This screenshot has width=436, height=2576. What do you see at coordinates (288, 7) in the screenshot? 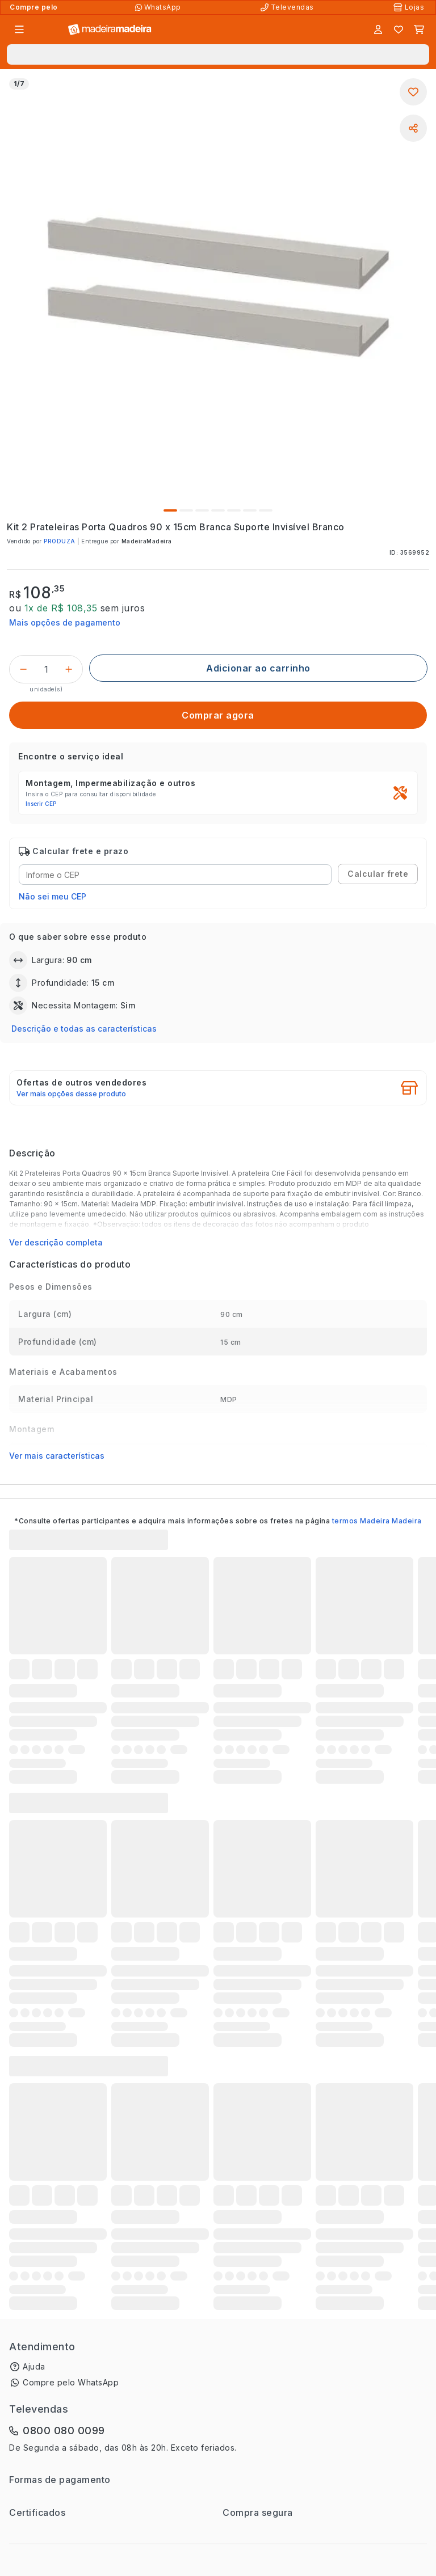
I see `[Televendas]` at bounding box center [288, 7].